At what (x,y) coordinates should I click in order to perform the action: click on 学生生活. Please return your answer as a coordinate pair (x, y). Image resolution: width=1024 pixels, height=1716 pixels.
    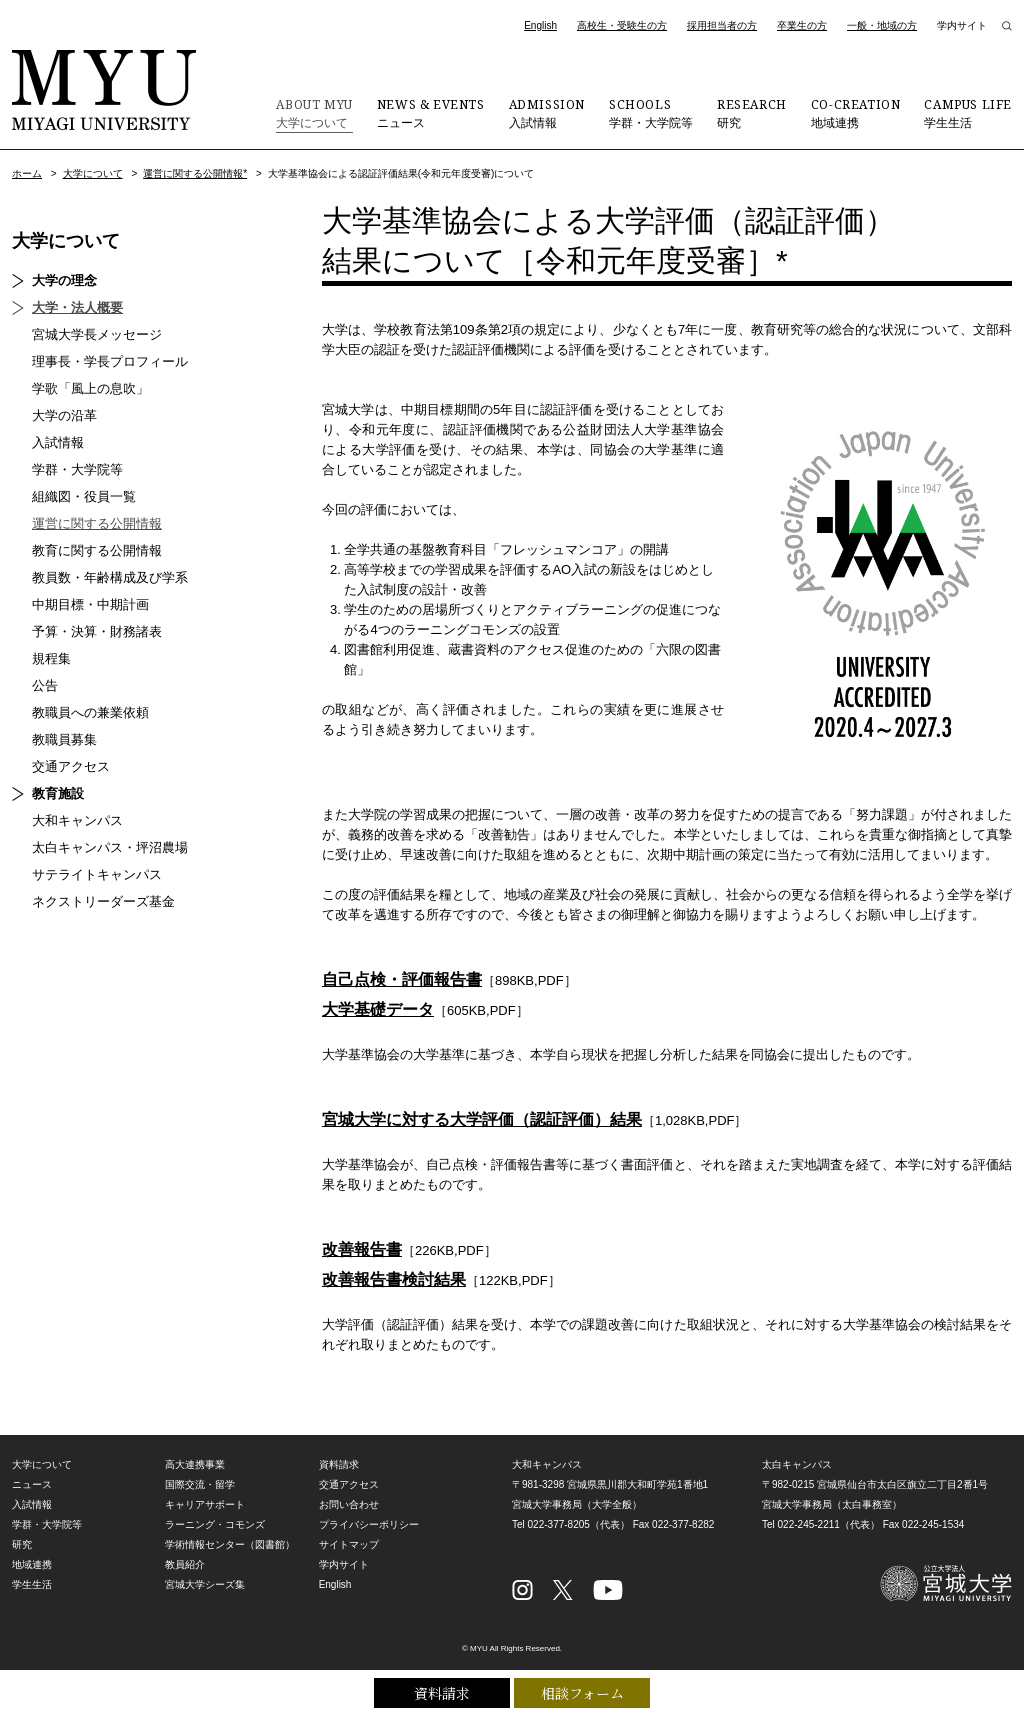
    Looking at the image, I should click on (968, 113).